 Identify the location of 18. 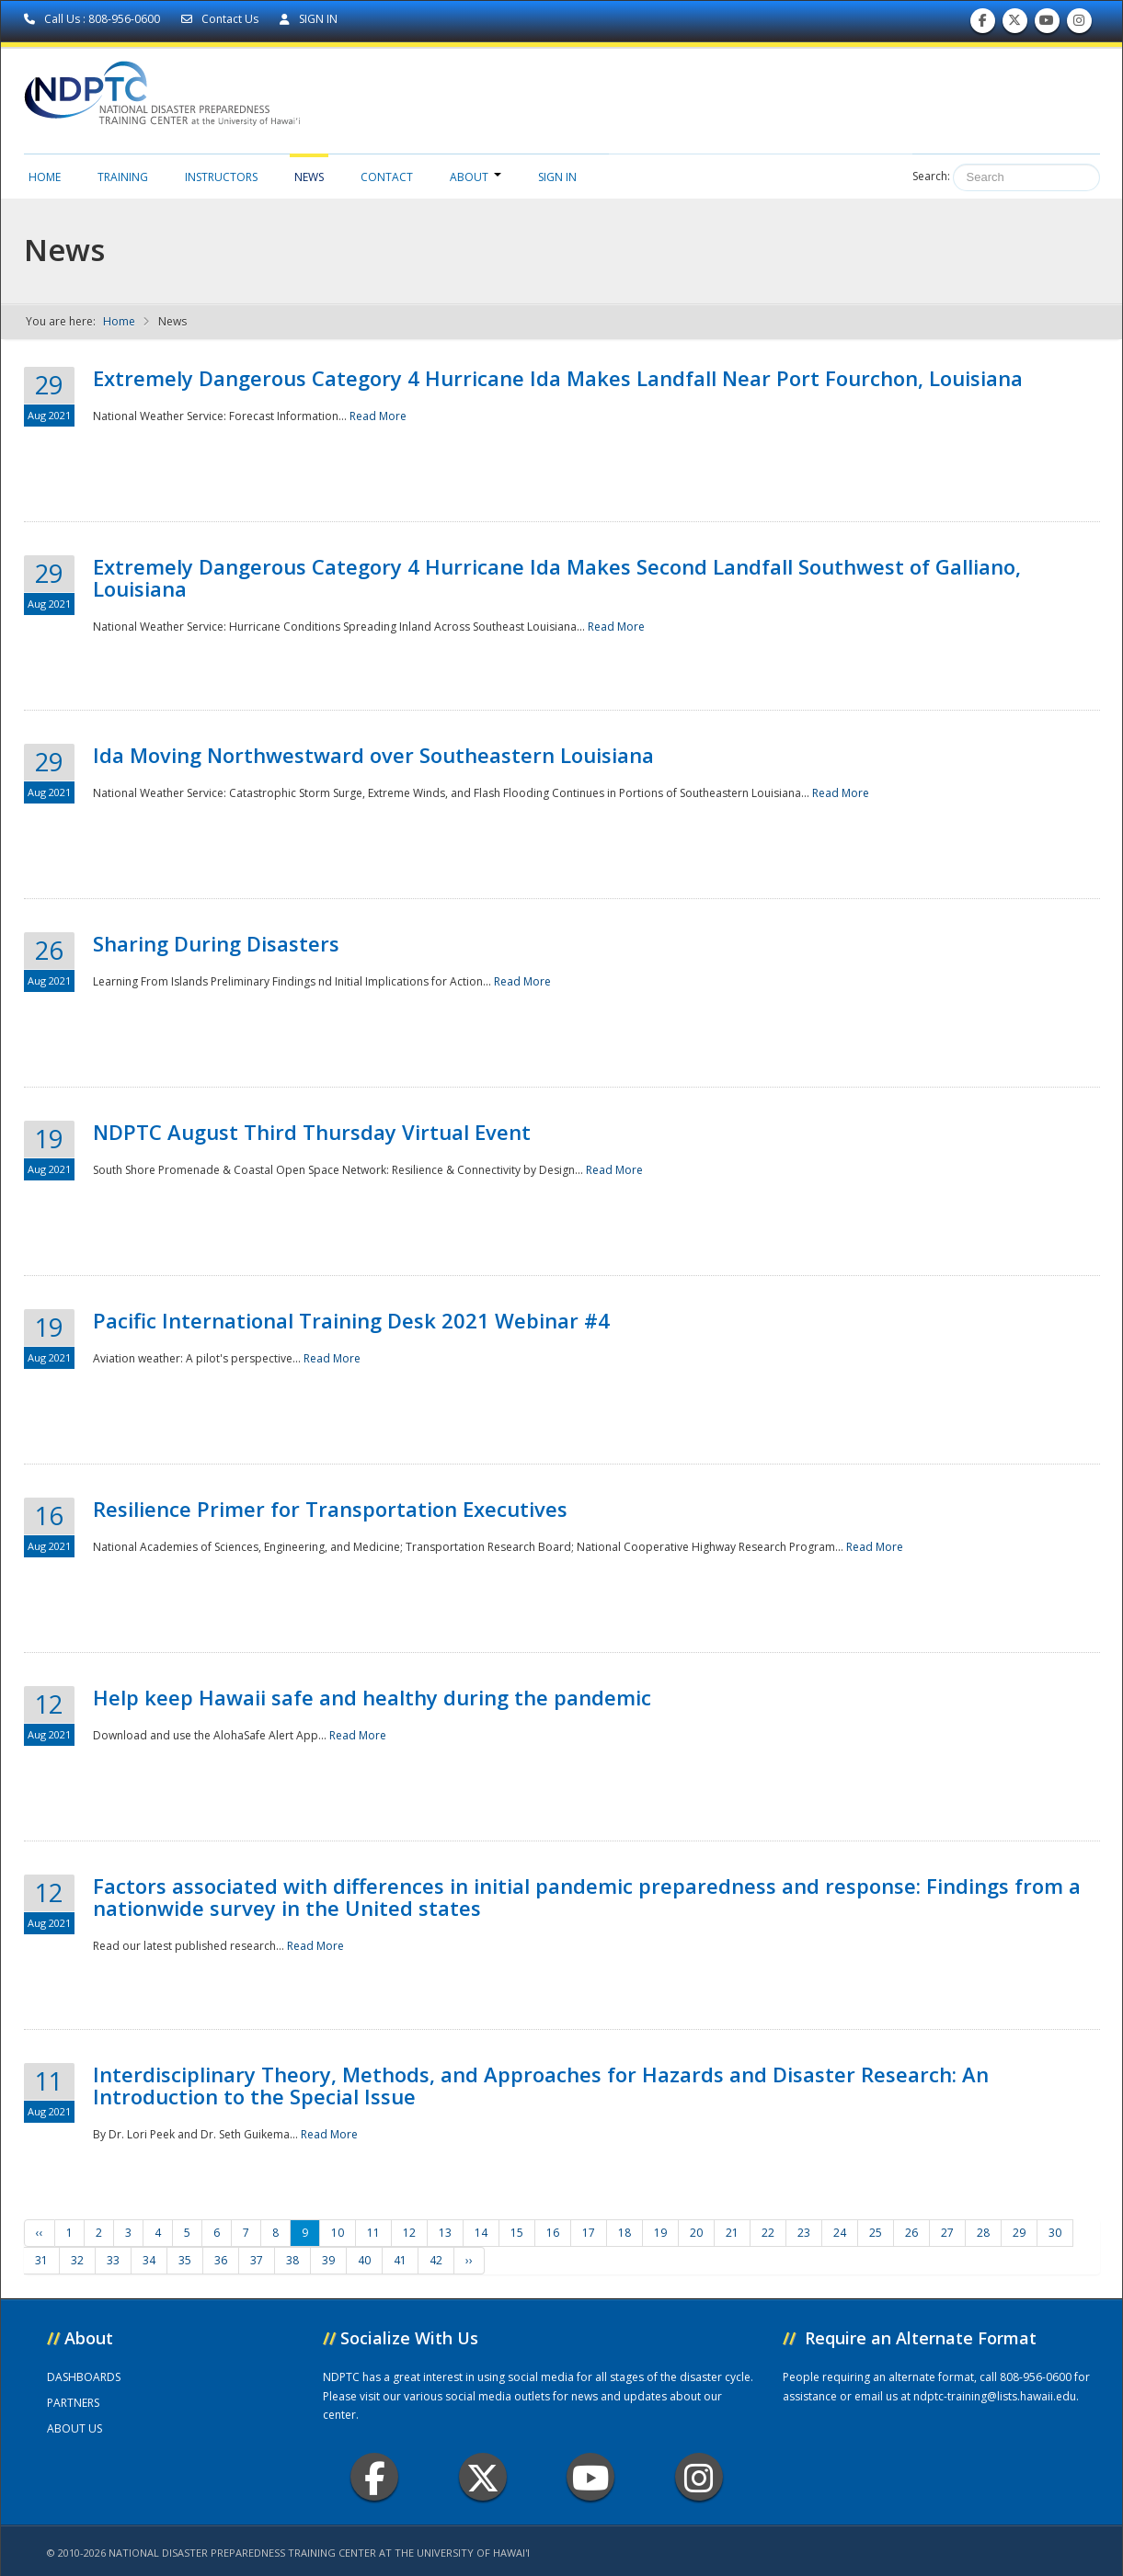
(624, 2232).